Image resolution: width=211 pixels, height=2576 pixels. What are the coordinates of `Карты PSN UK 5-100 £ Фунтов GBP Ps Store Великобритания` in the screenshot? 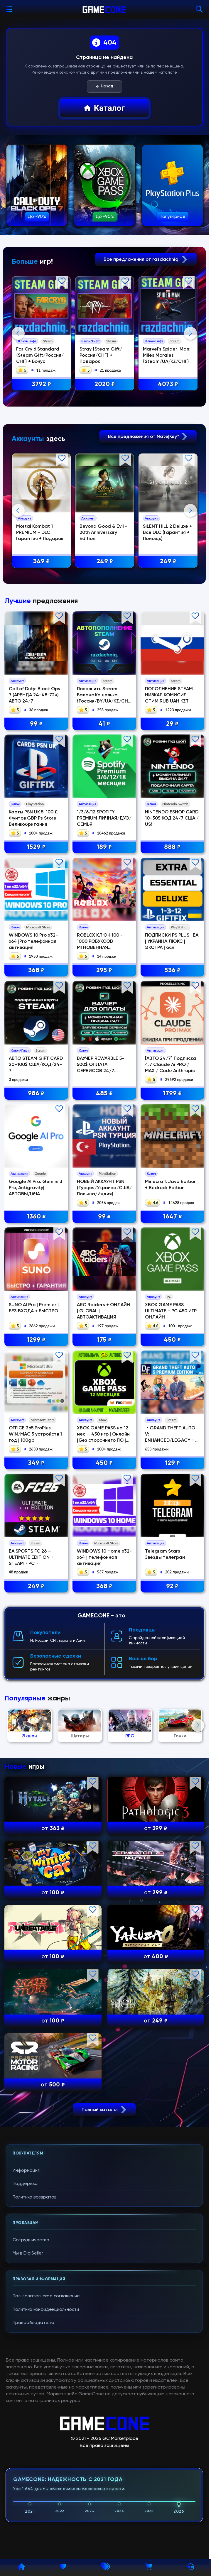 It's located at (33, 818).